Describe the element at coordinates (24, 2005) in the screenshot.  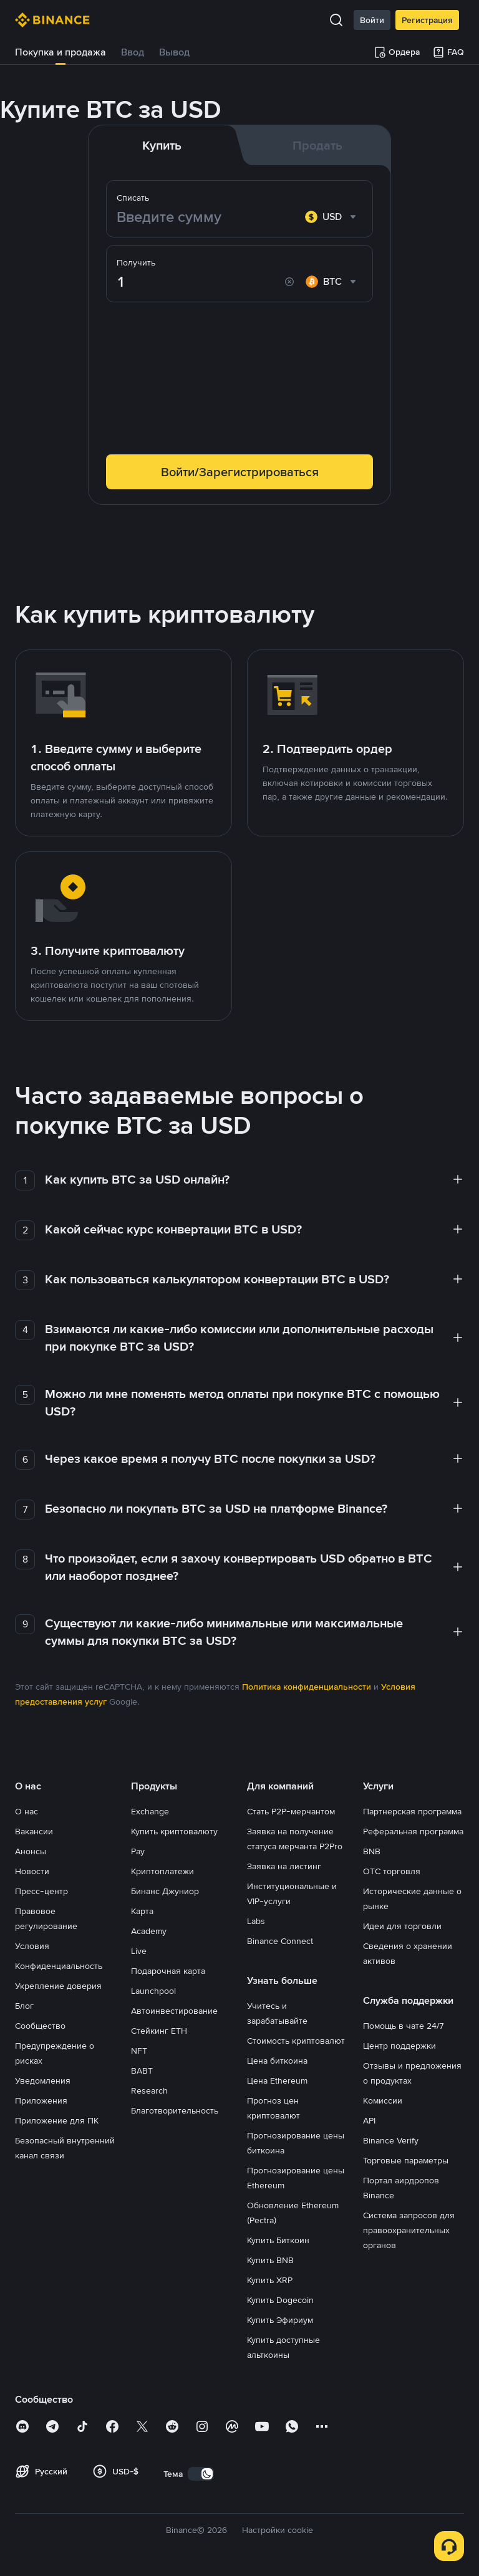
I see `Блог` at that location.